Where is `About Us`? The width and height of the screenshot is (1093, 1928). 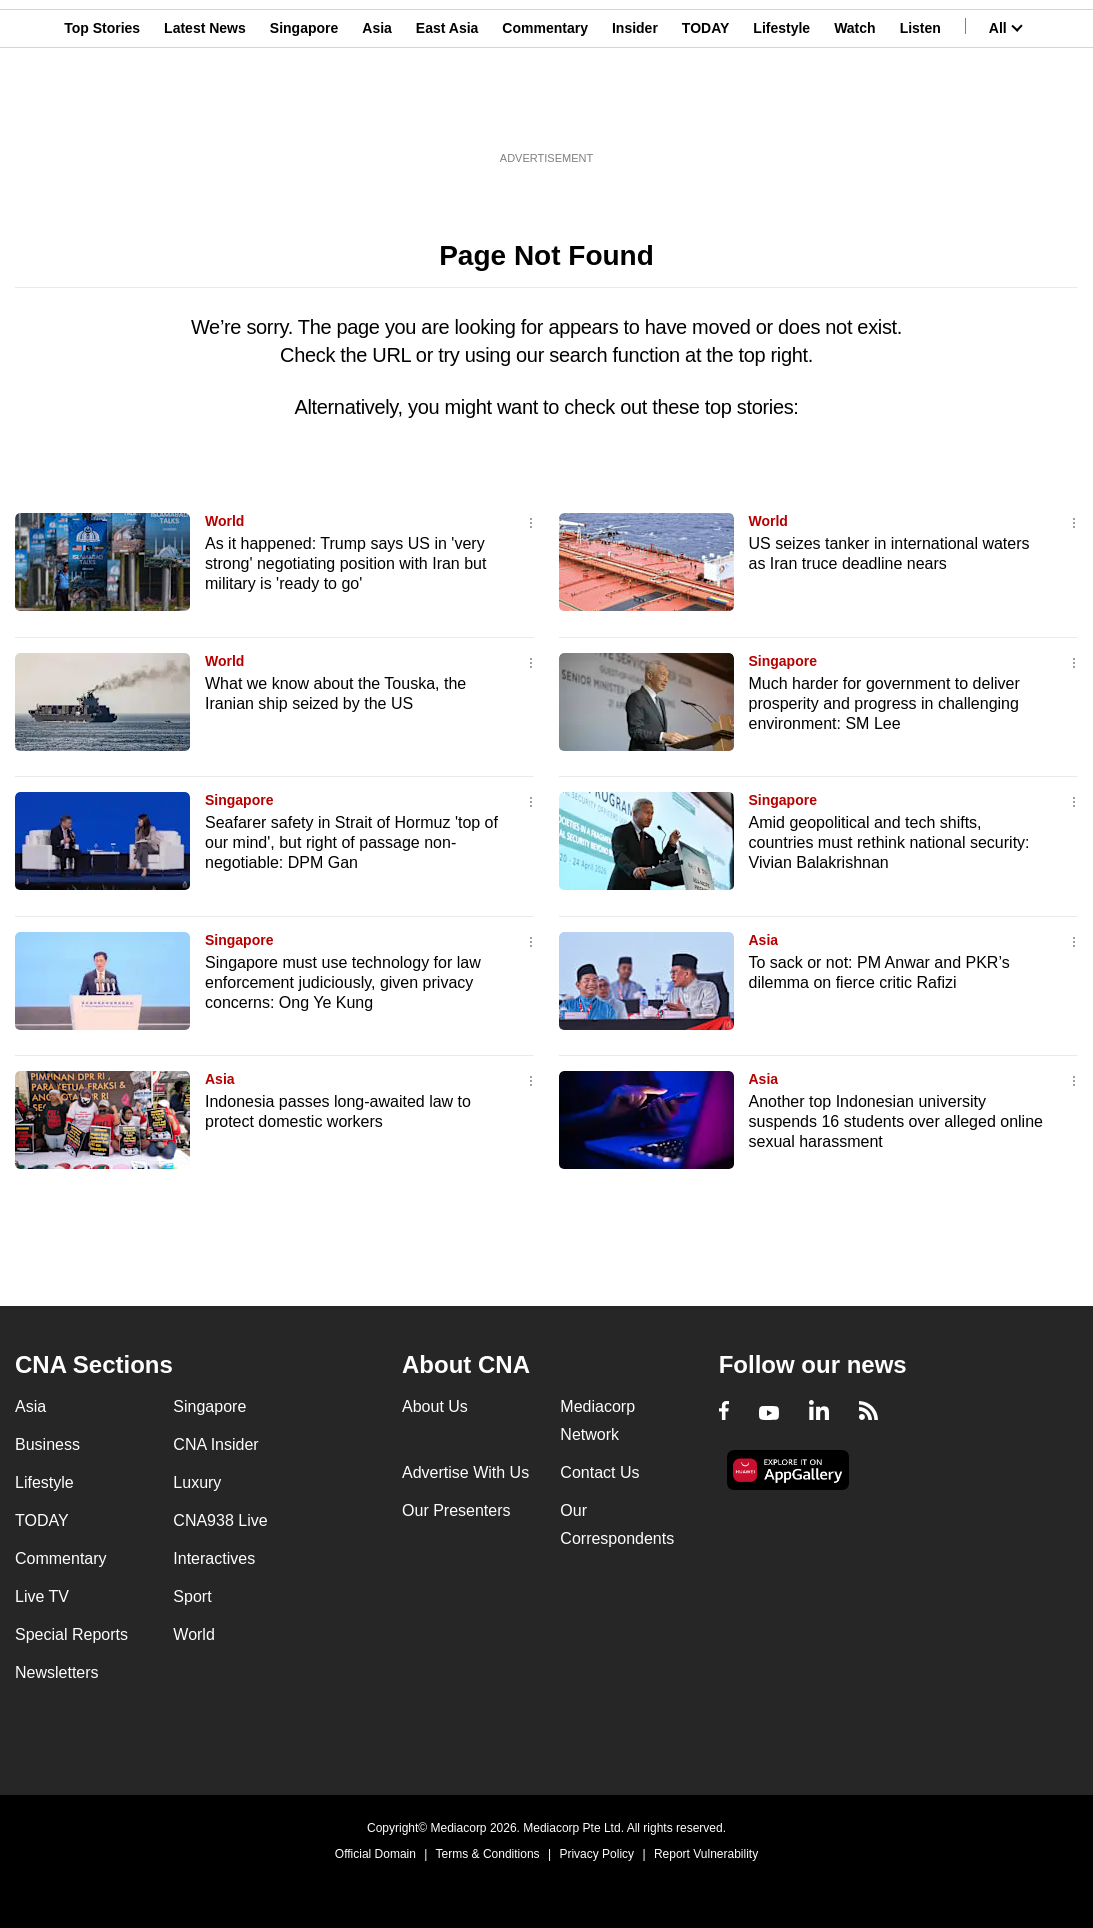 About Us is located at coordinates (435, 1406).